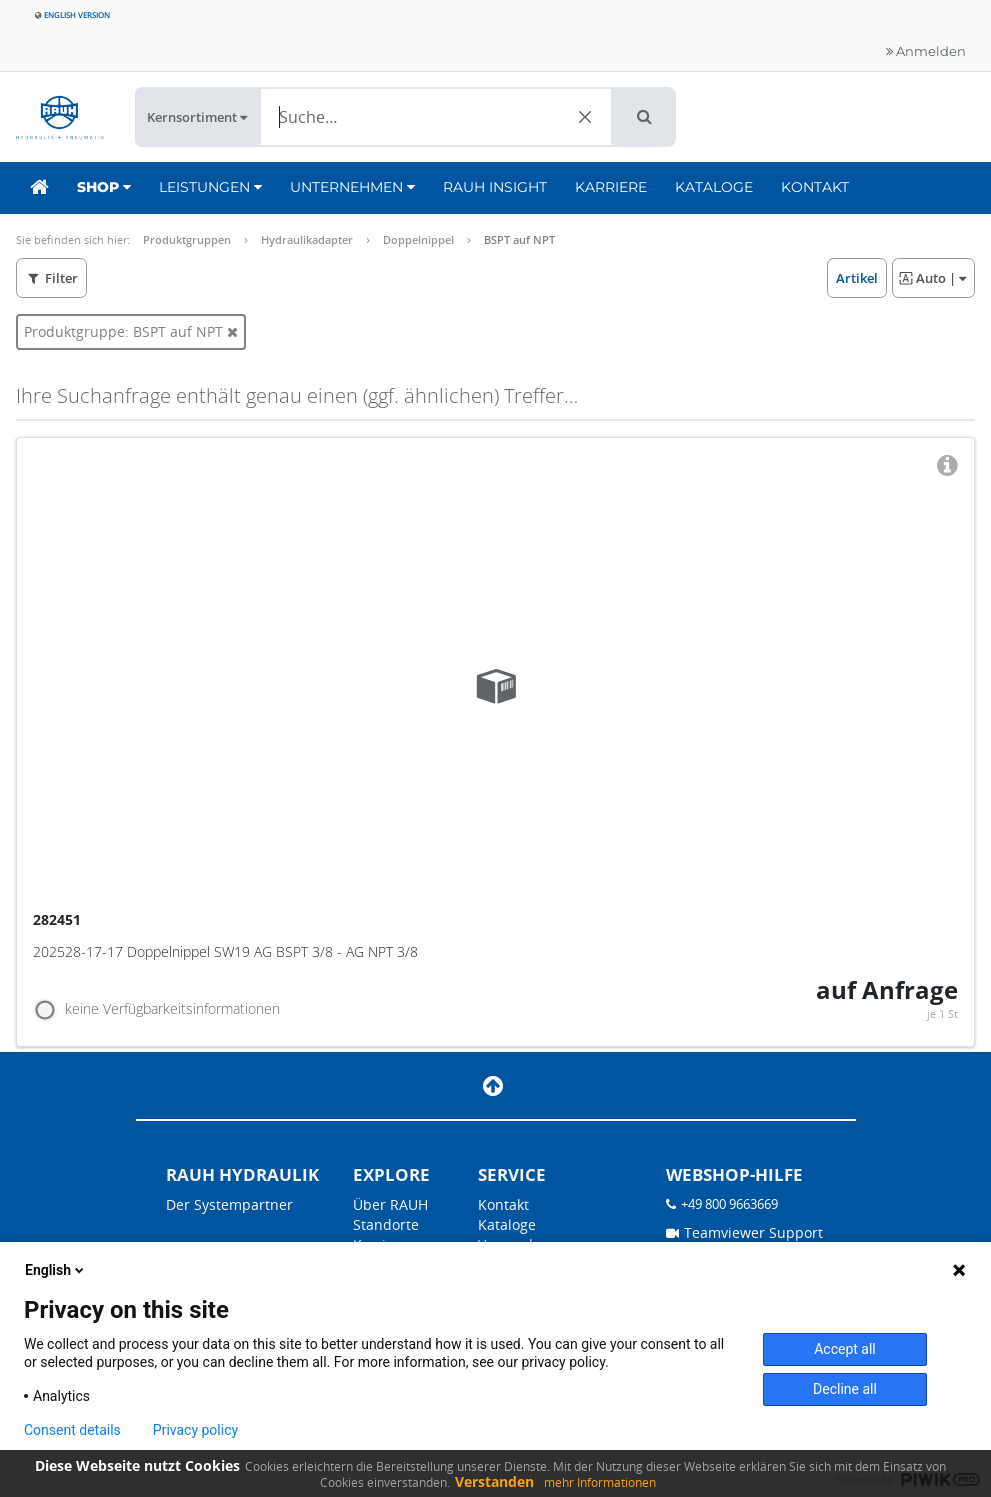  Describe the element at coordinates (187, 239) in the screenshot. I see `Produktgruppen` at that location.